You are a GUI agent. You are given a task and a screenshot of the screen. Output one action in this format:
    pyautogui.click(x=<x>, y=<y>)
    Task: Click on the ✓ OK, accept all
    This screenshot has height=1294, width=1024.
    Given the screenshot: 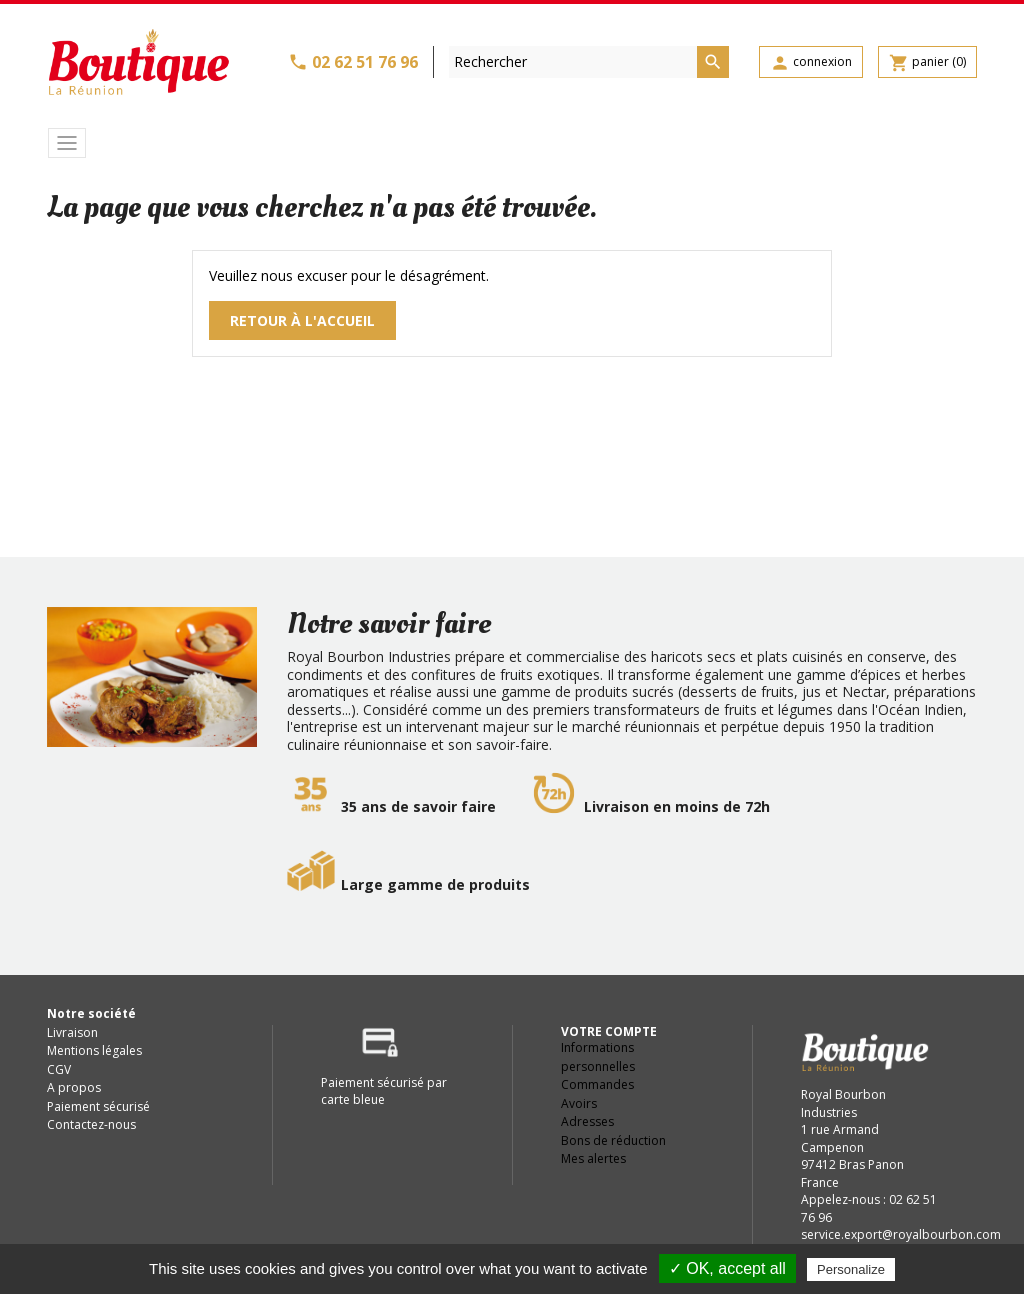 What is the action you would take?
    pyautogui.click(x=727, y=1268)
    